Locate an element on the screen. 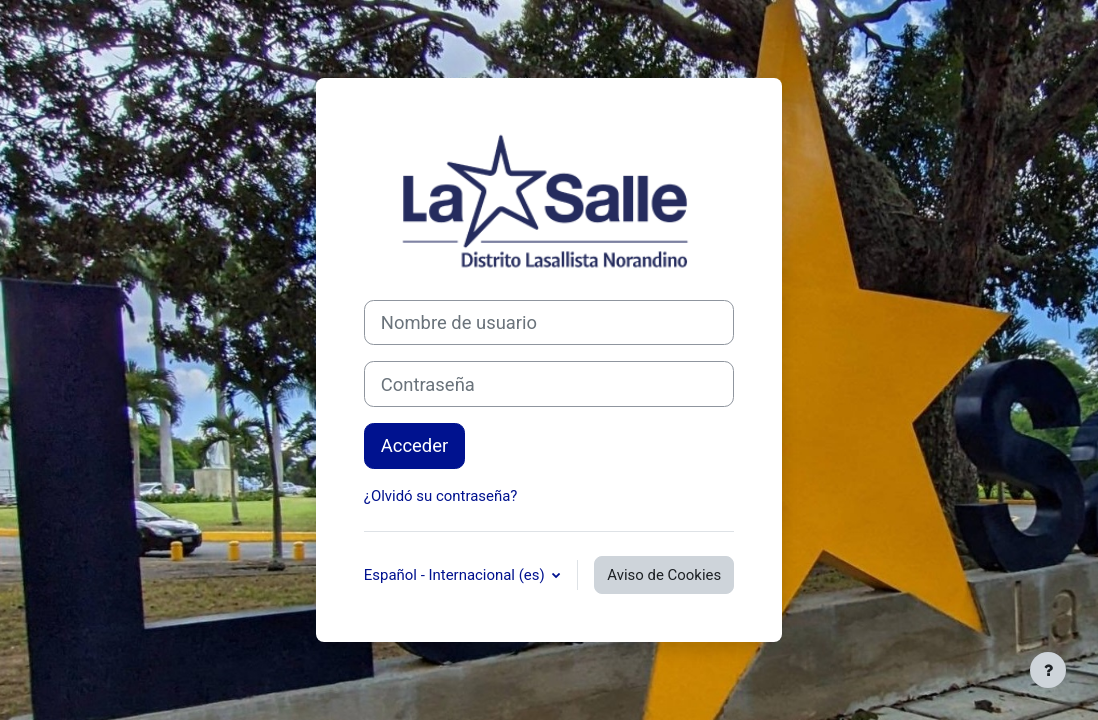 This screenshot has height=720, width=1098. Aviso de Cookies is located at coordinates (664, 575).